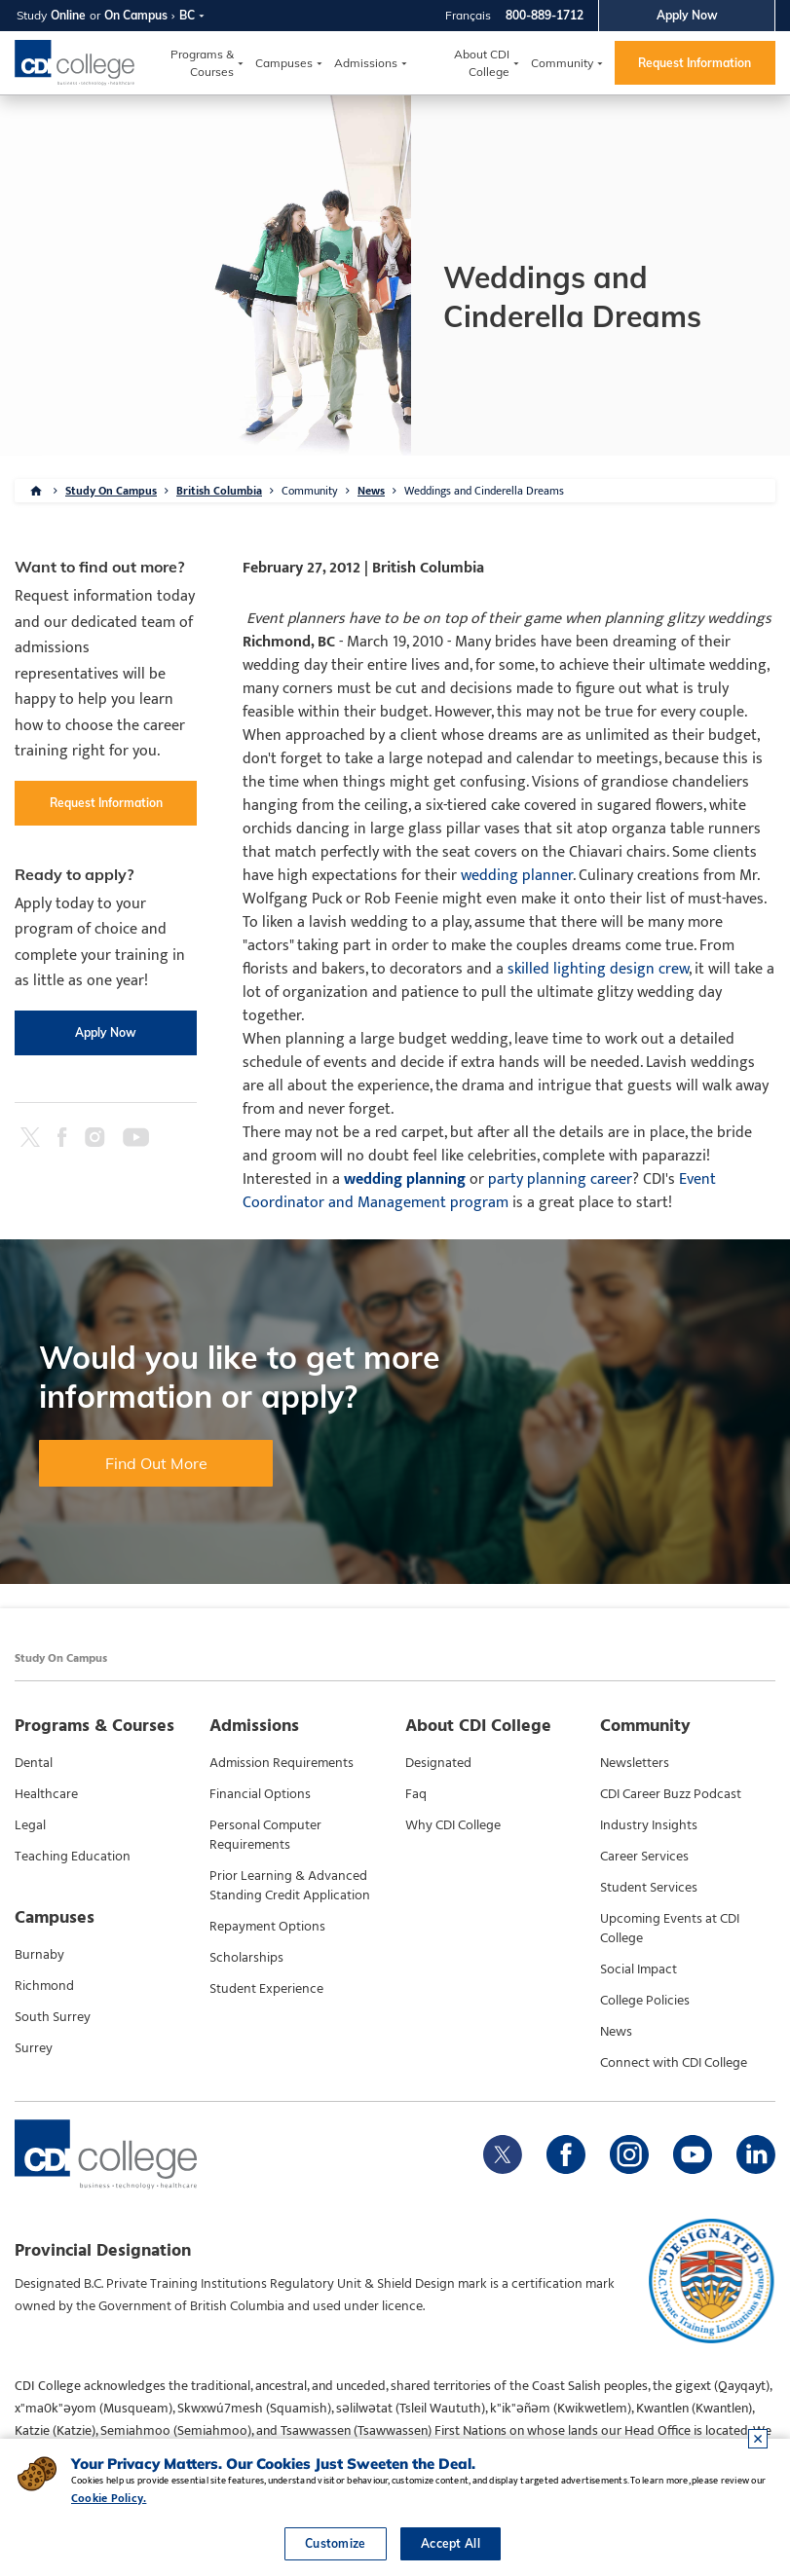 Image resolution: width=790 pixels, height=2576 pixels. I want to click on Faq, so click(416, 1794).